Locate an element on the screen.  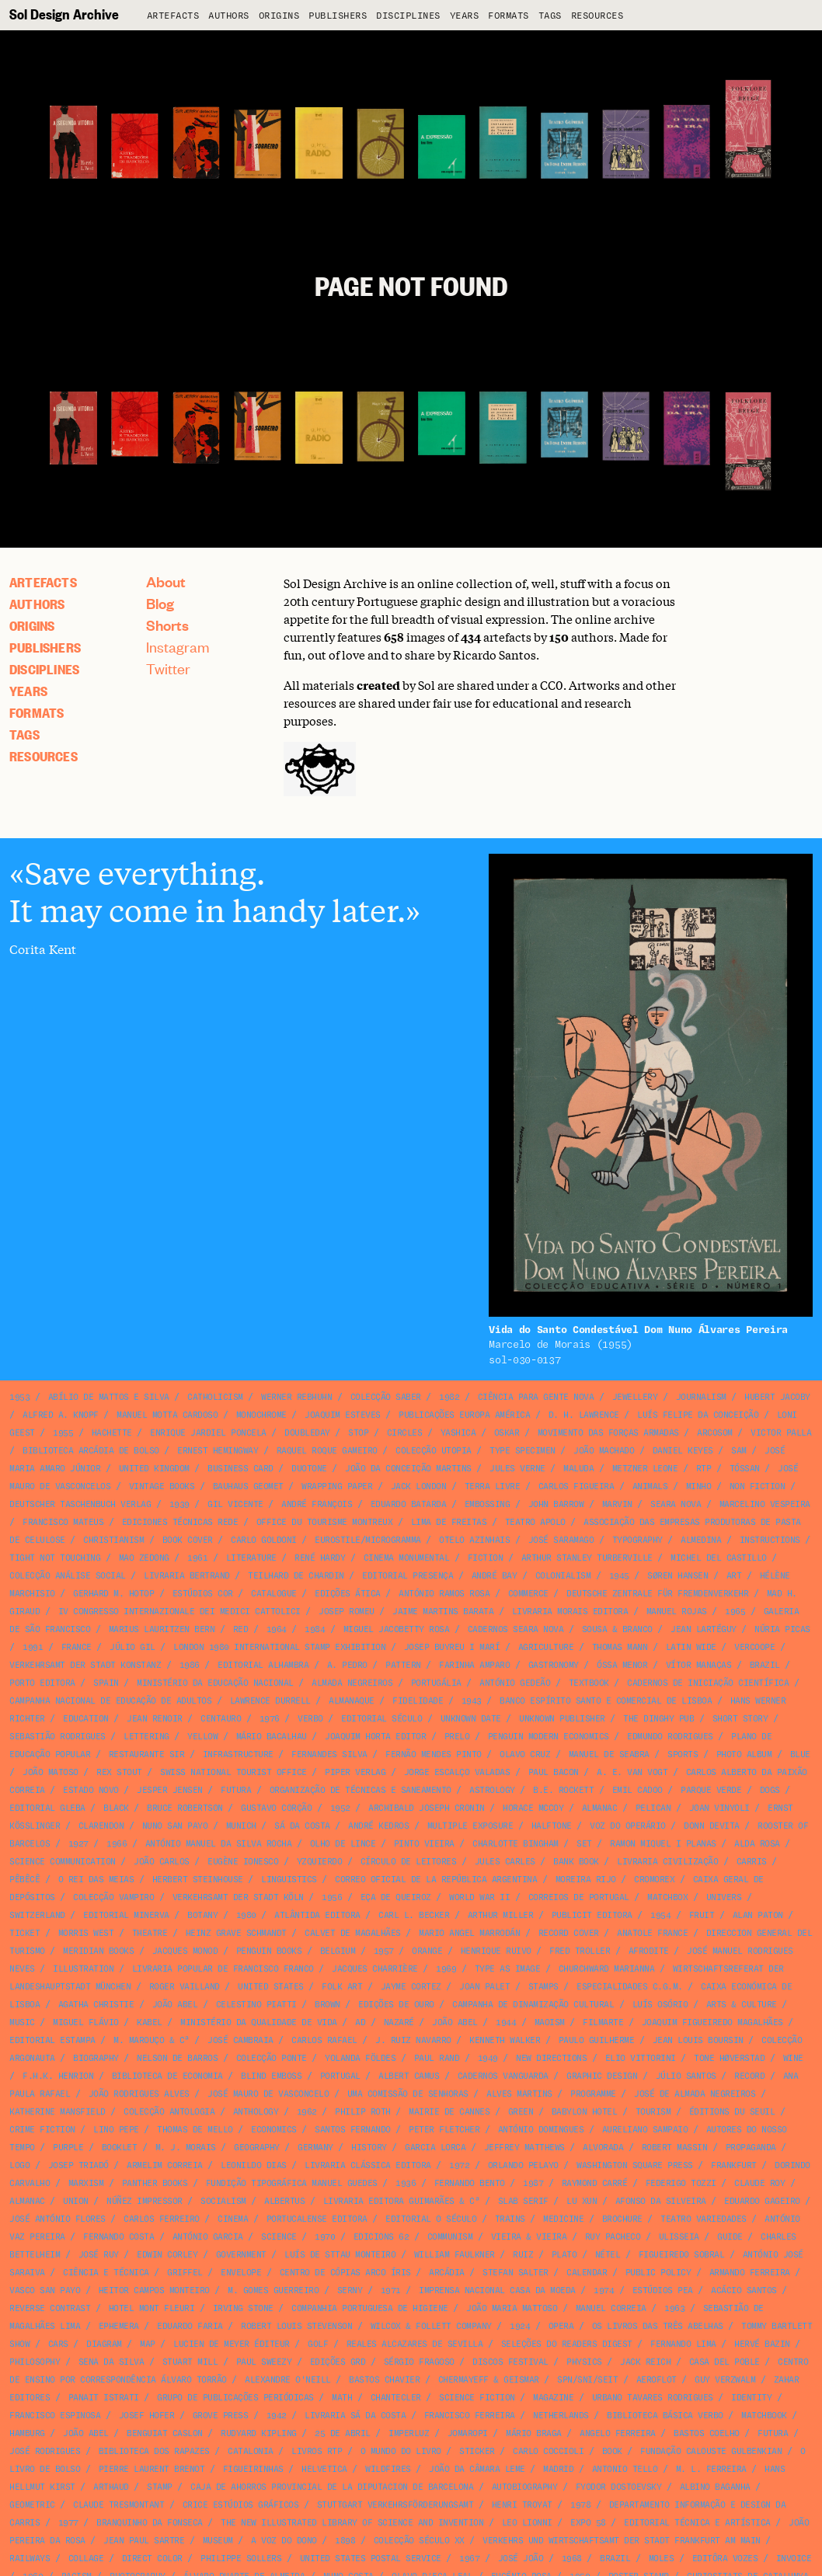
B.E. Rockett is located at coordinates (563, 1790).